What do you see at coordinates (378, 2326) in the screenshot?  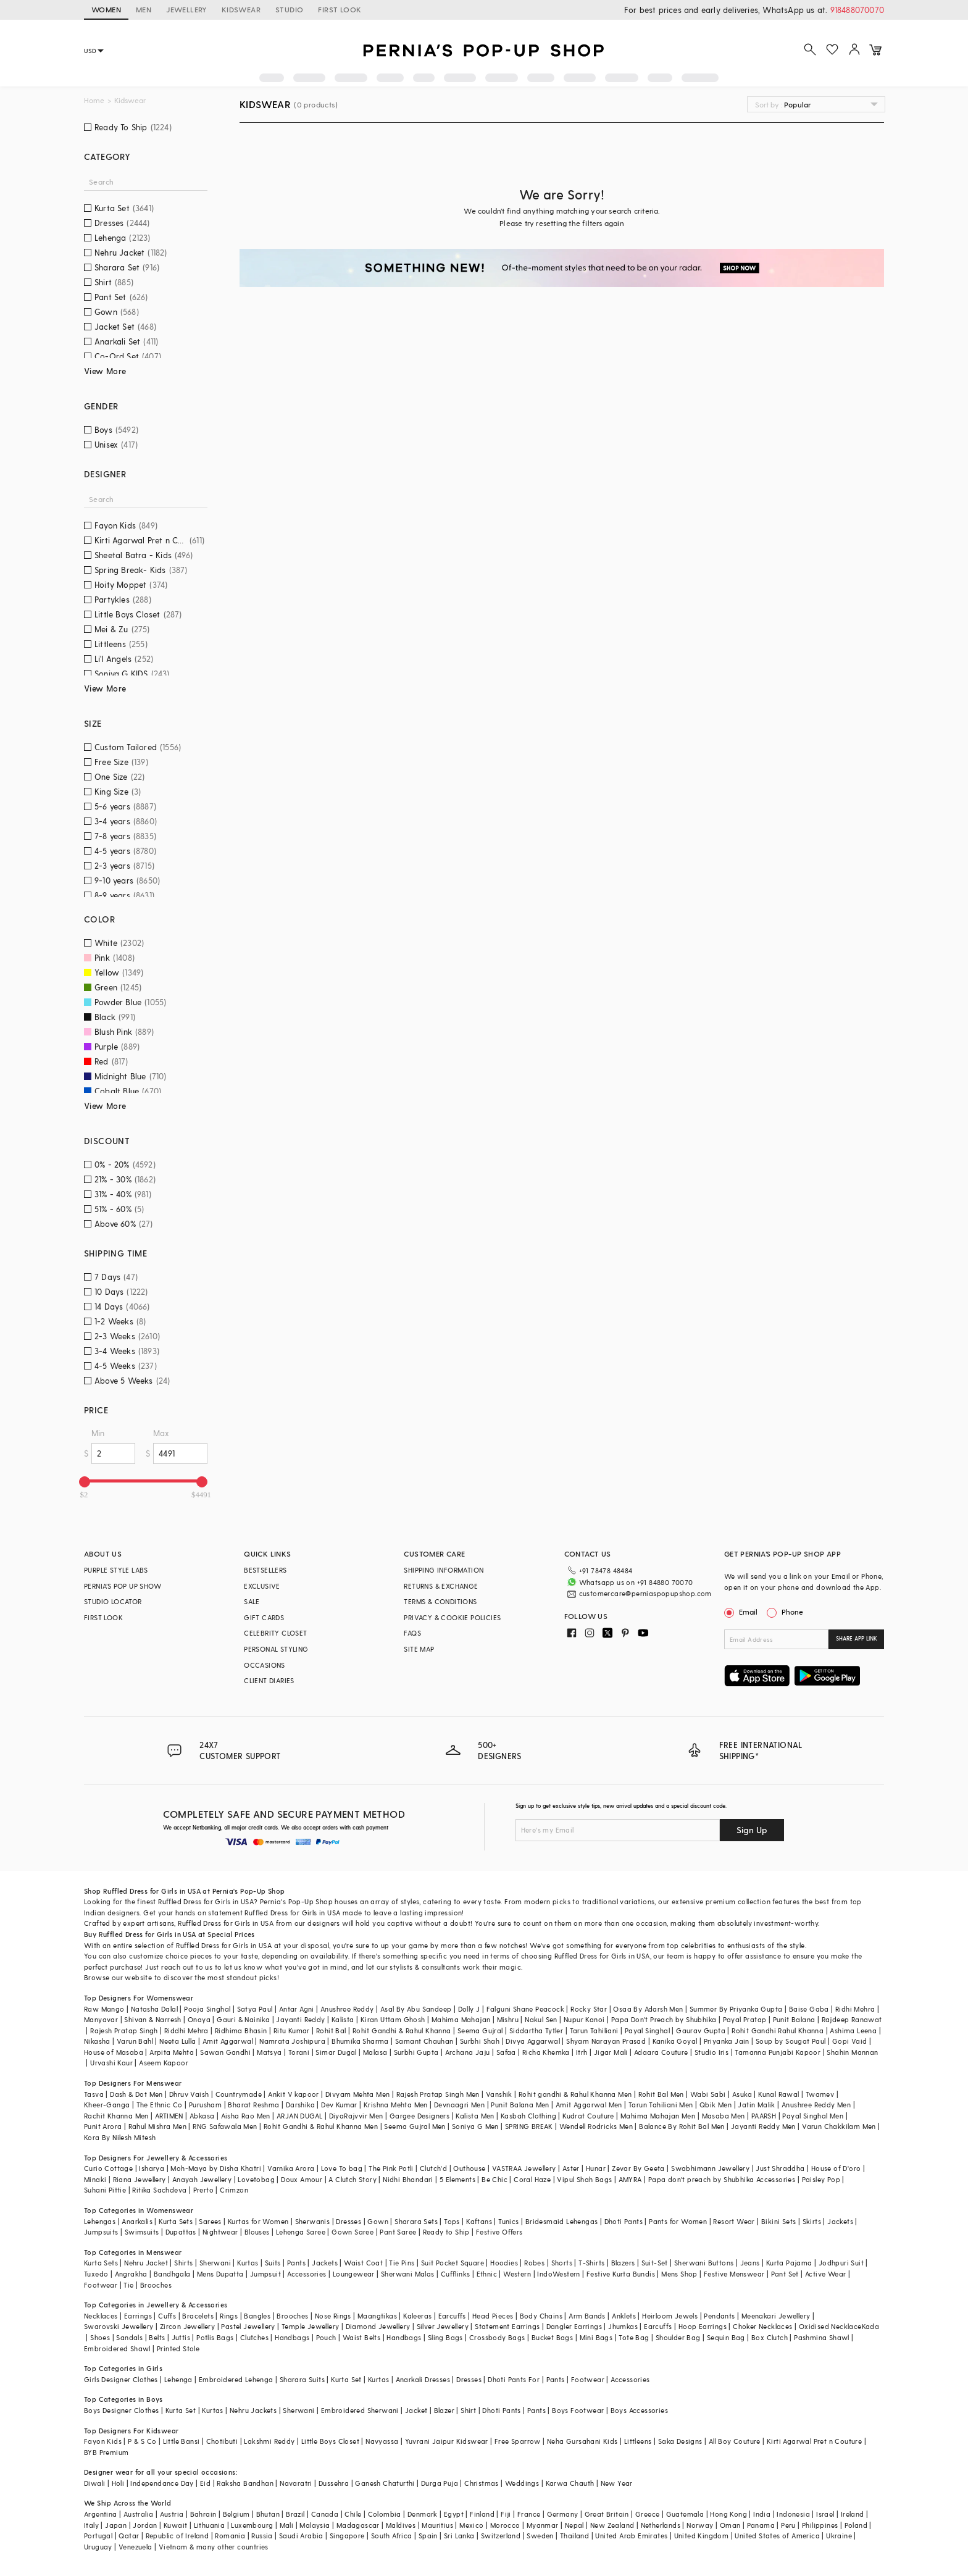 I see `Diamond Jewellery` at bounding box center [378, 2326].